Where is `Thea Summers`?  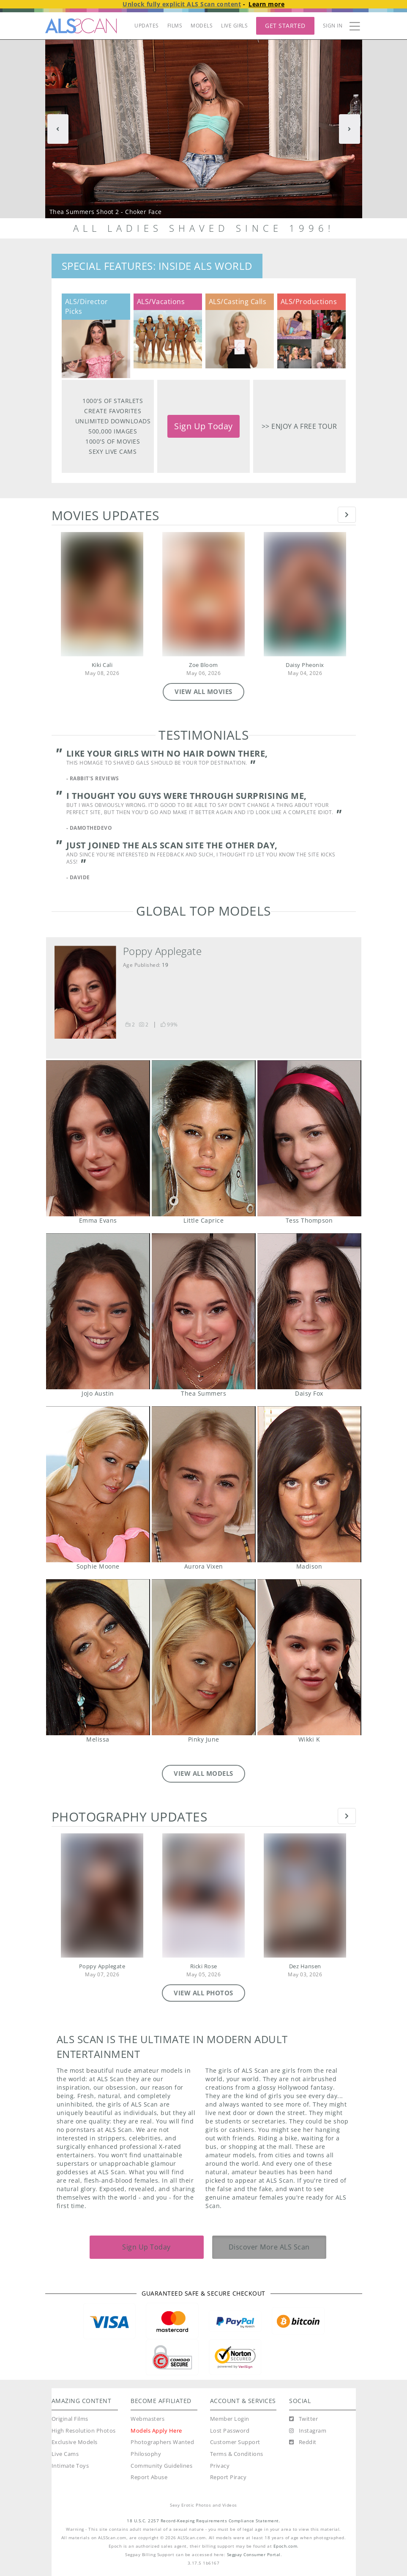
Thea Summers is located at coordinates (203, 1311).